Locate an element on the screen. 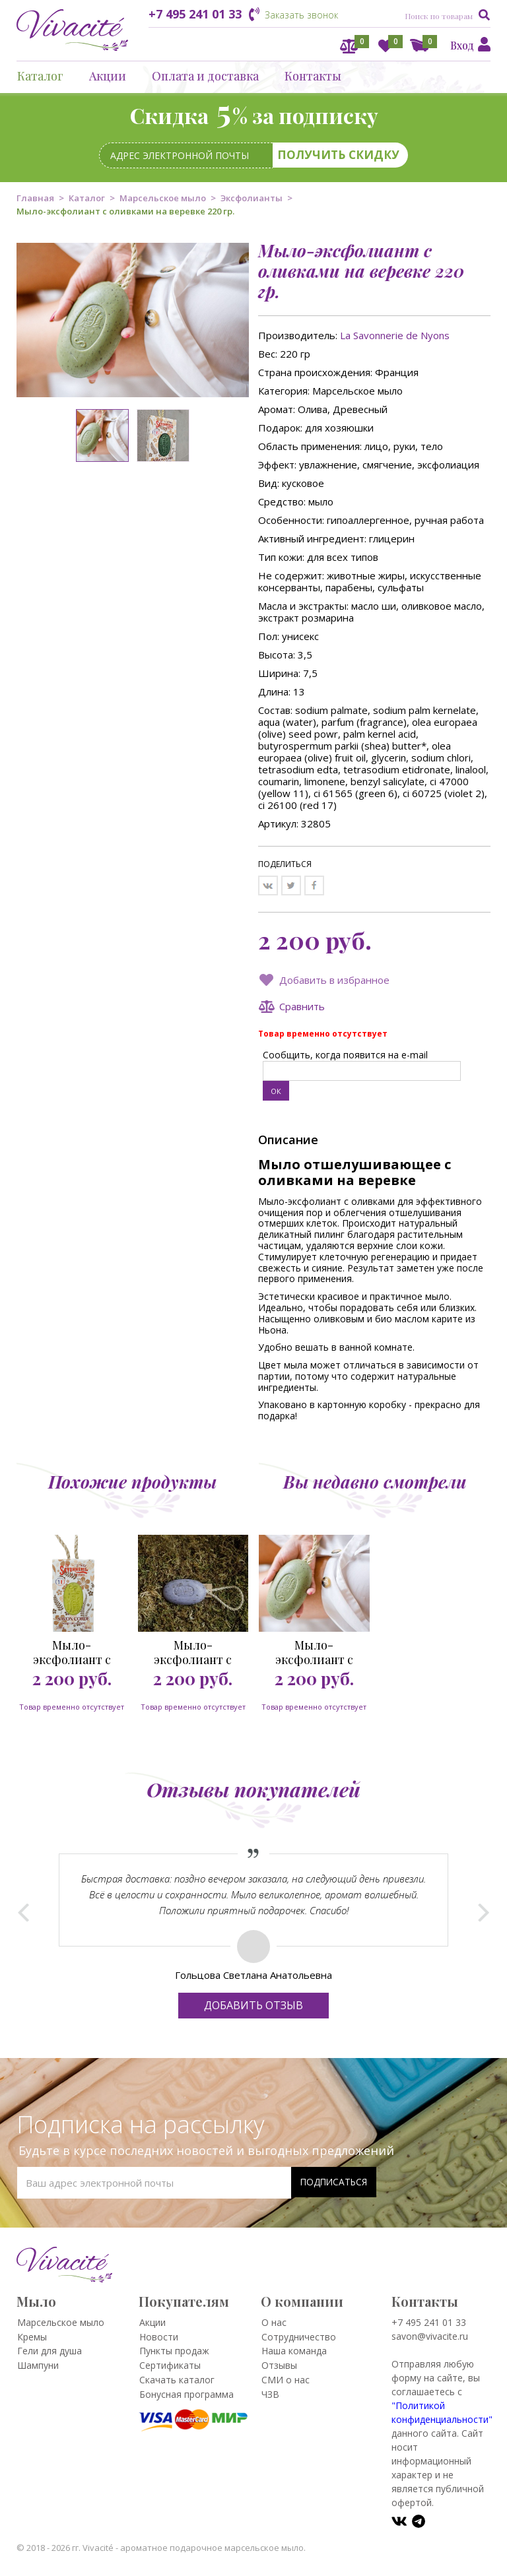 The image size is (507, 2576). Вход is located at coordinates (462, 45).